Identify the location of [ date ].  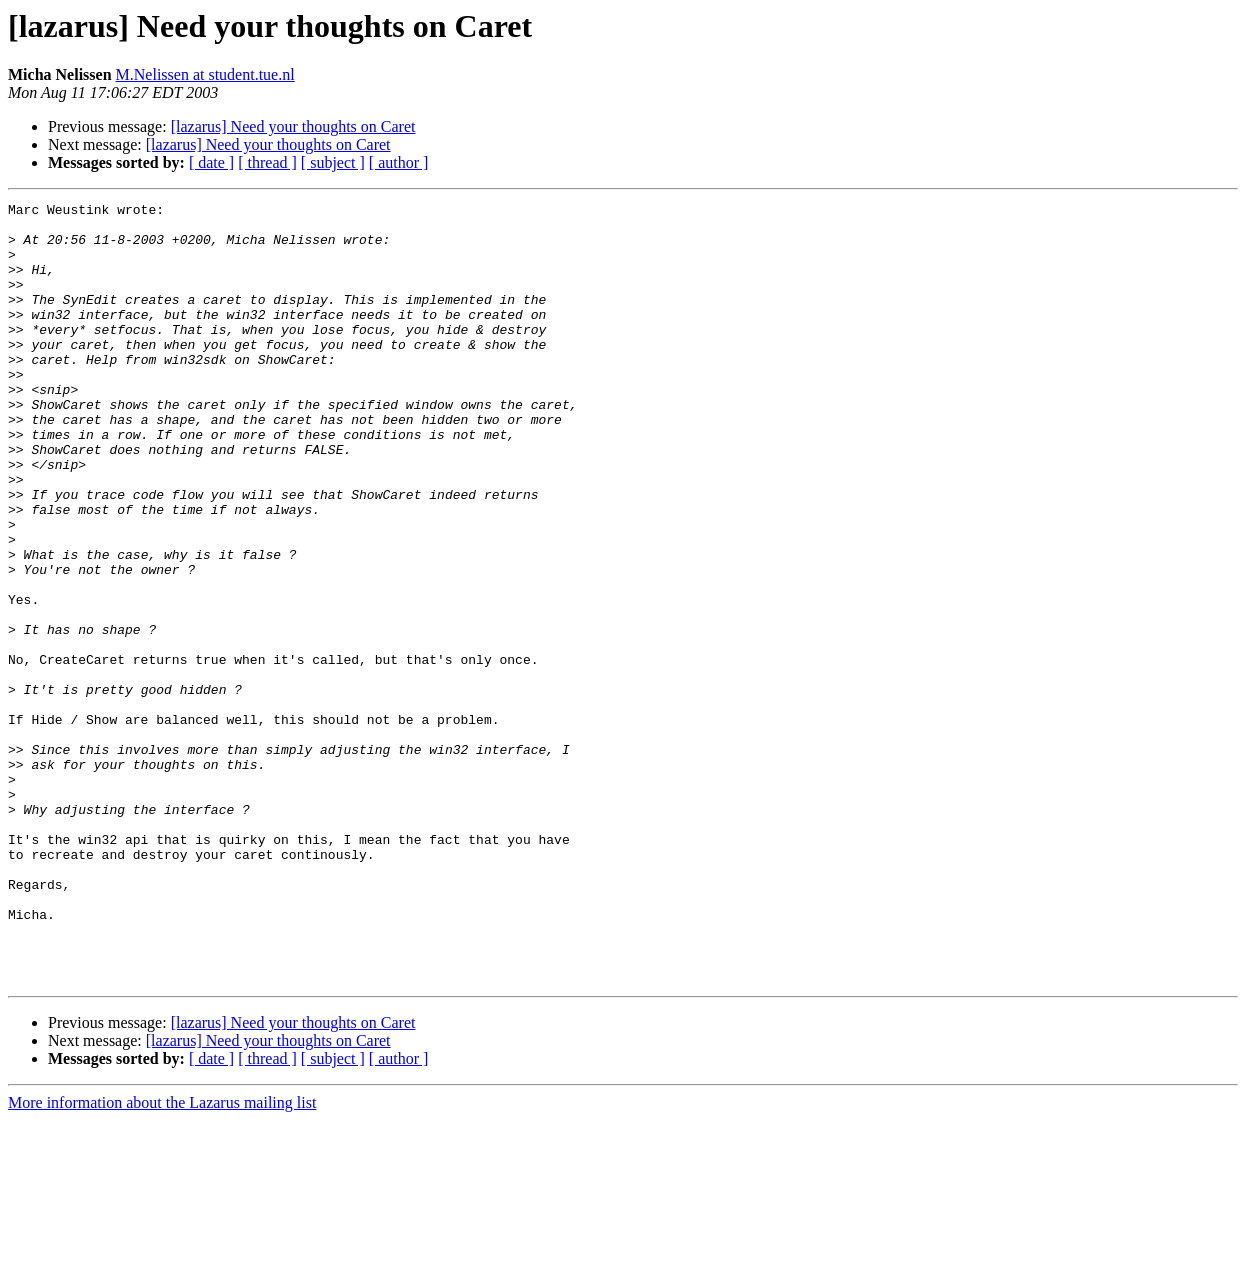
(211, 162).